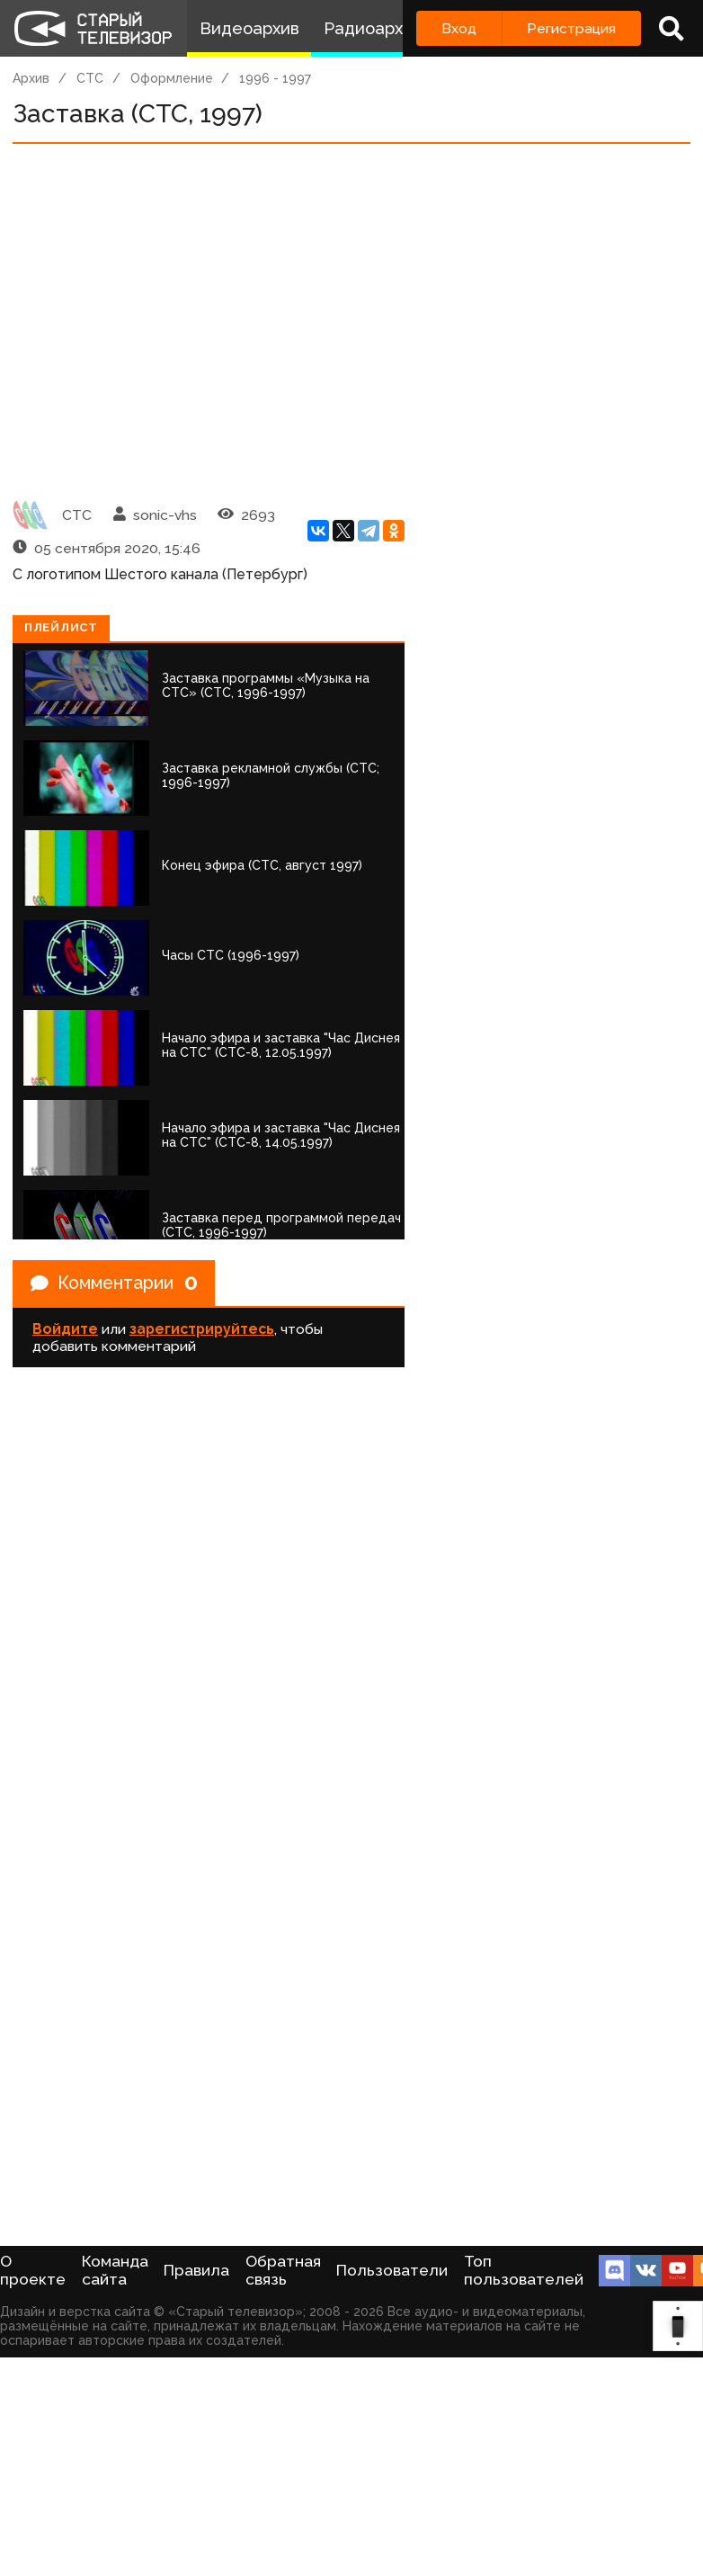  I want to click on 1996 - 1997, so click(275, 78).